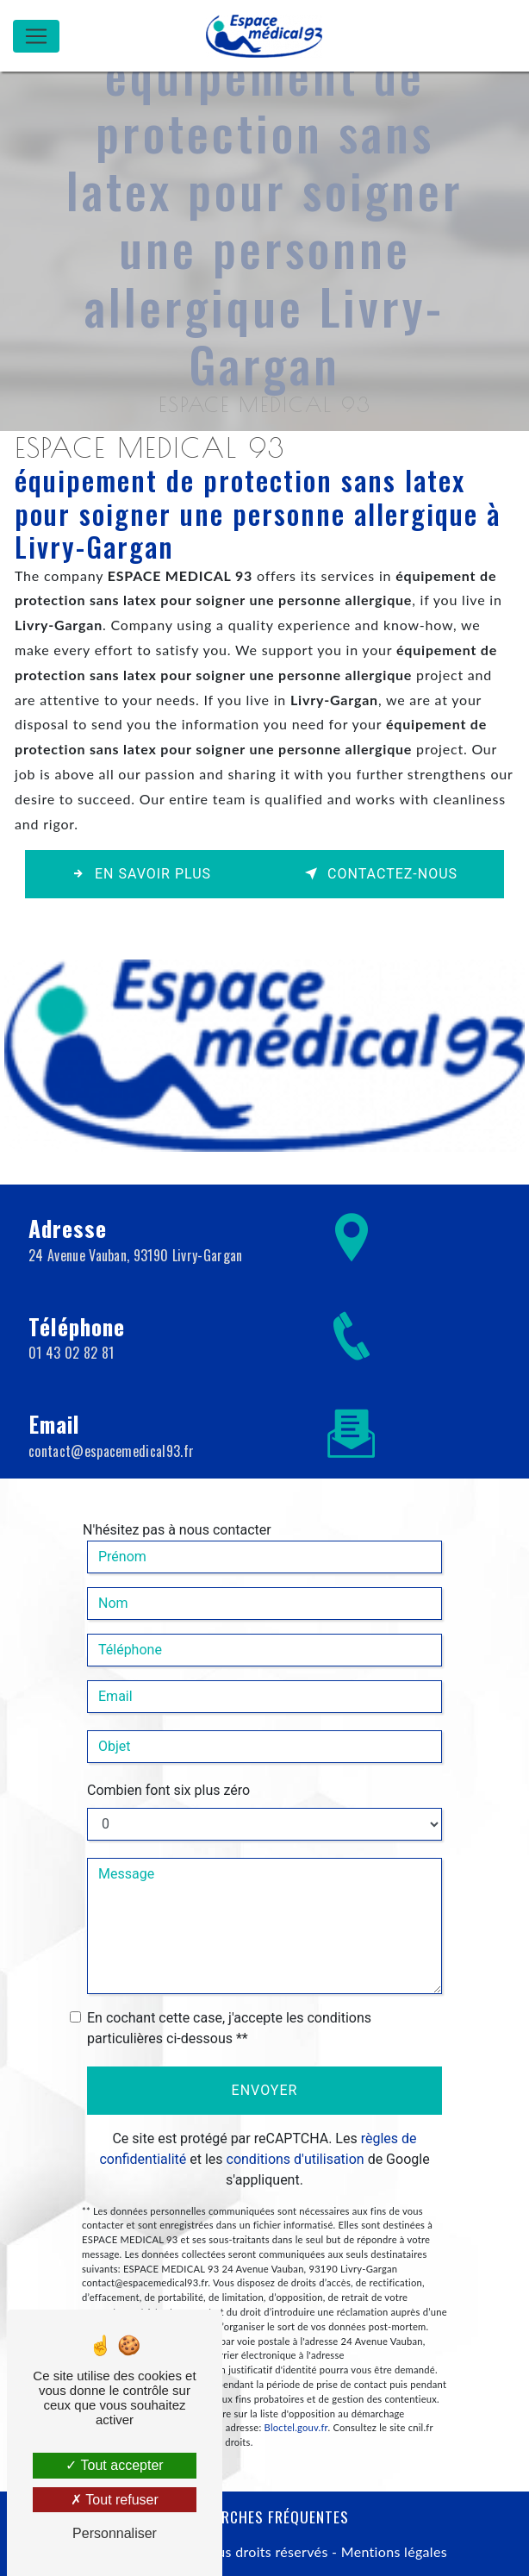 The width and height of the screenshot is (529, 2576). Describe the element at coordinates (392, 2551) in the screenshot. I see `Mentions légales` at that location.